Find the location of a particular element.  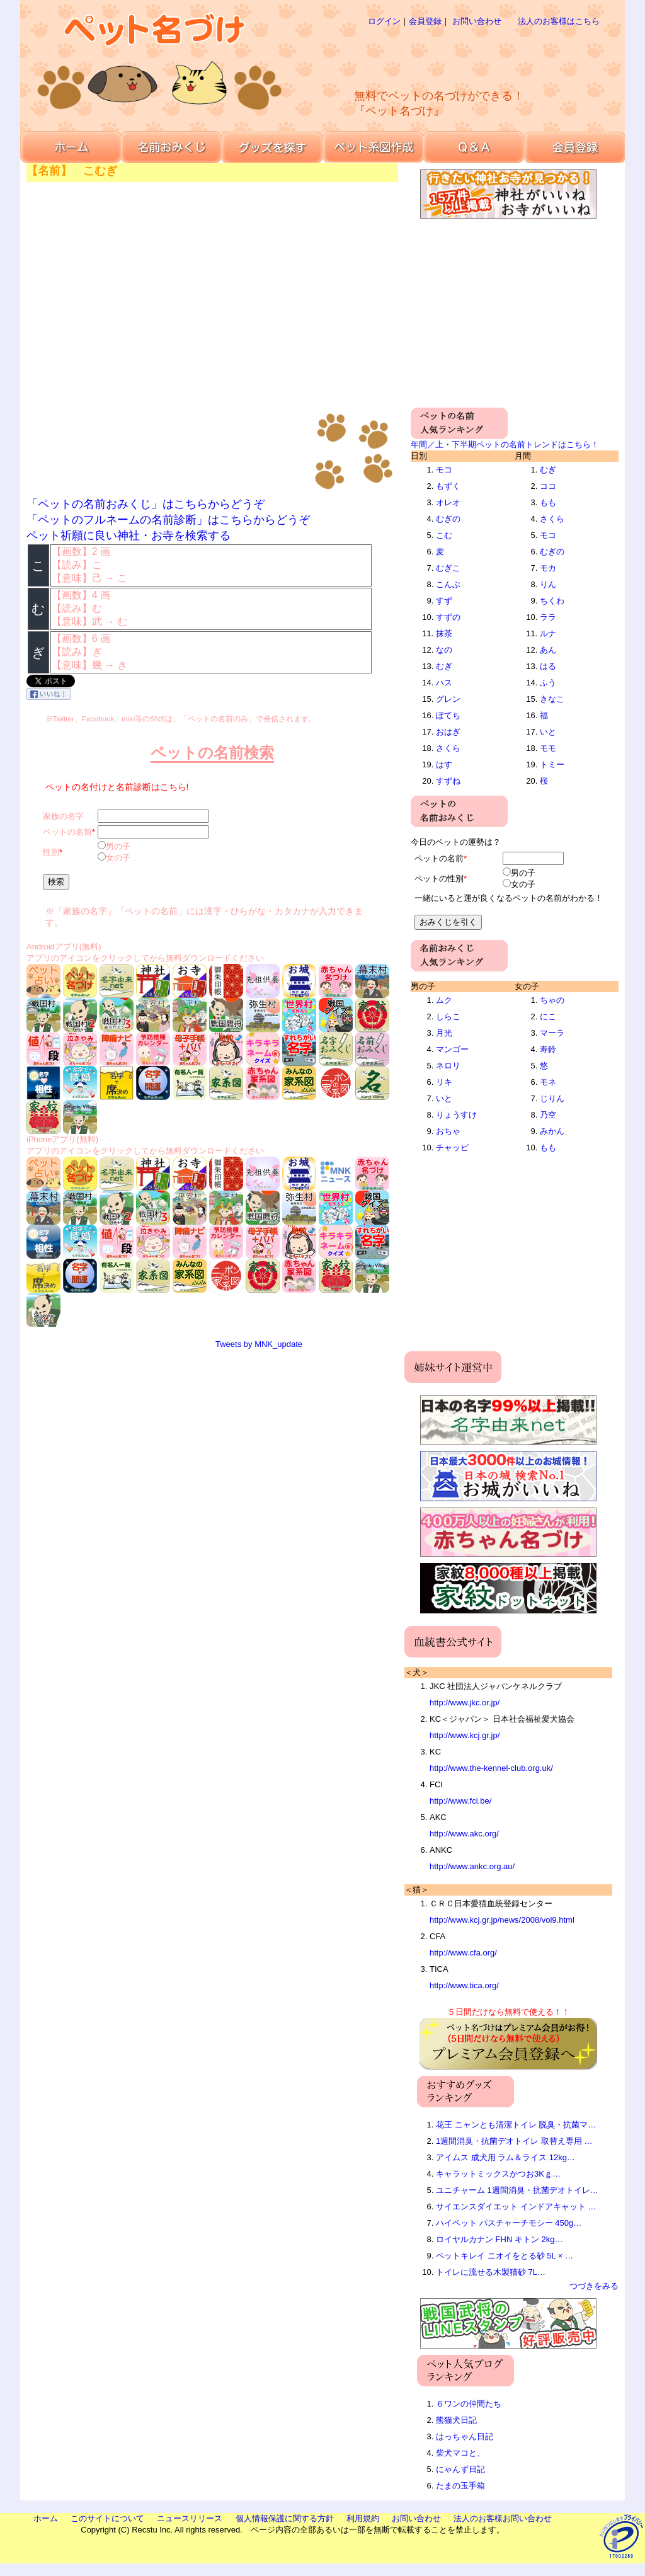

モコ is located at coordinates (444, 469).